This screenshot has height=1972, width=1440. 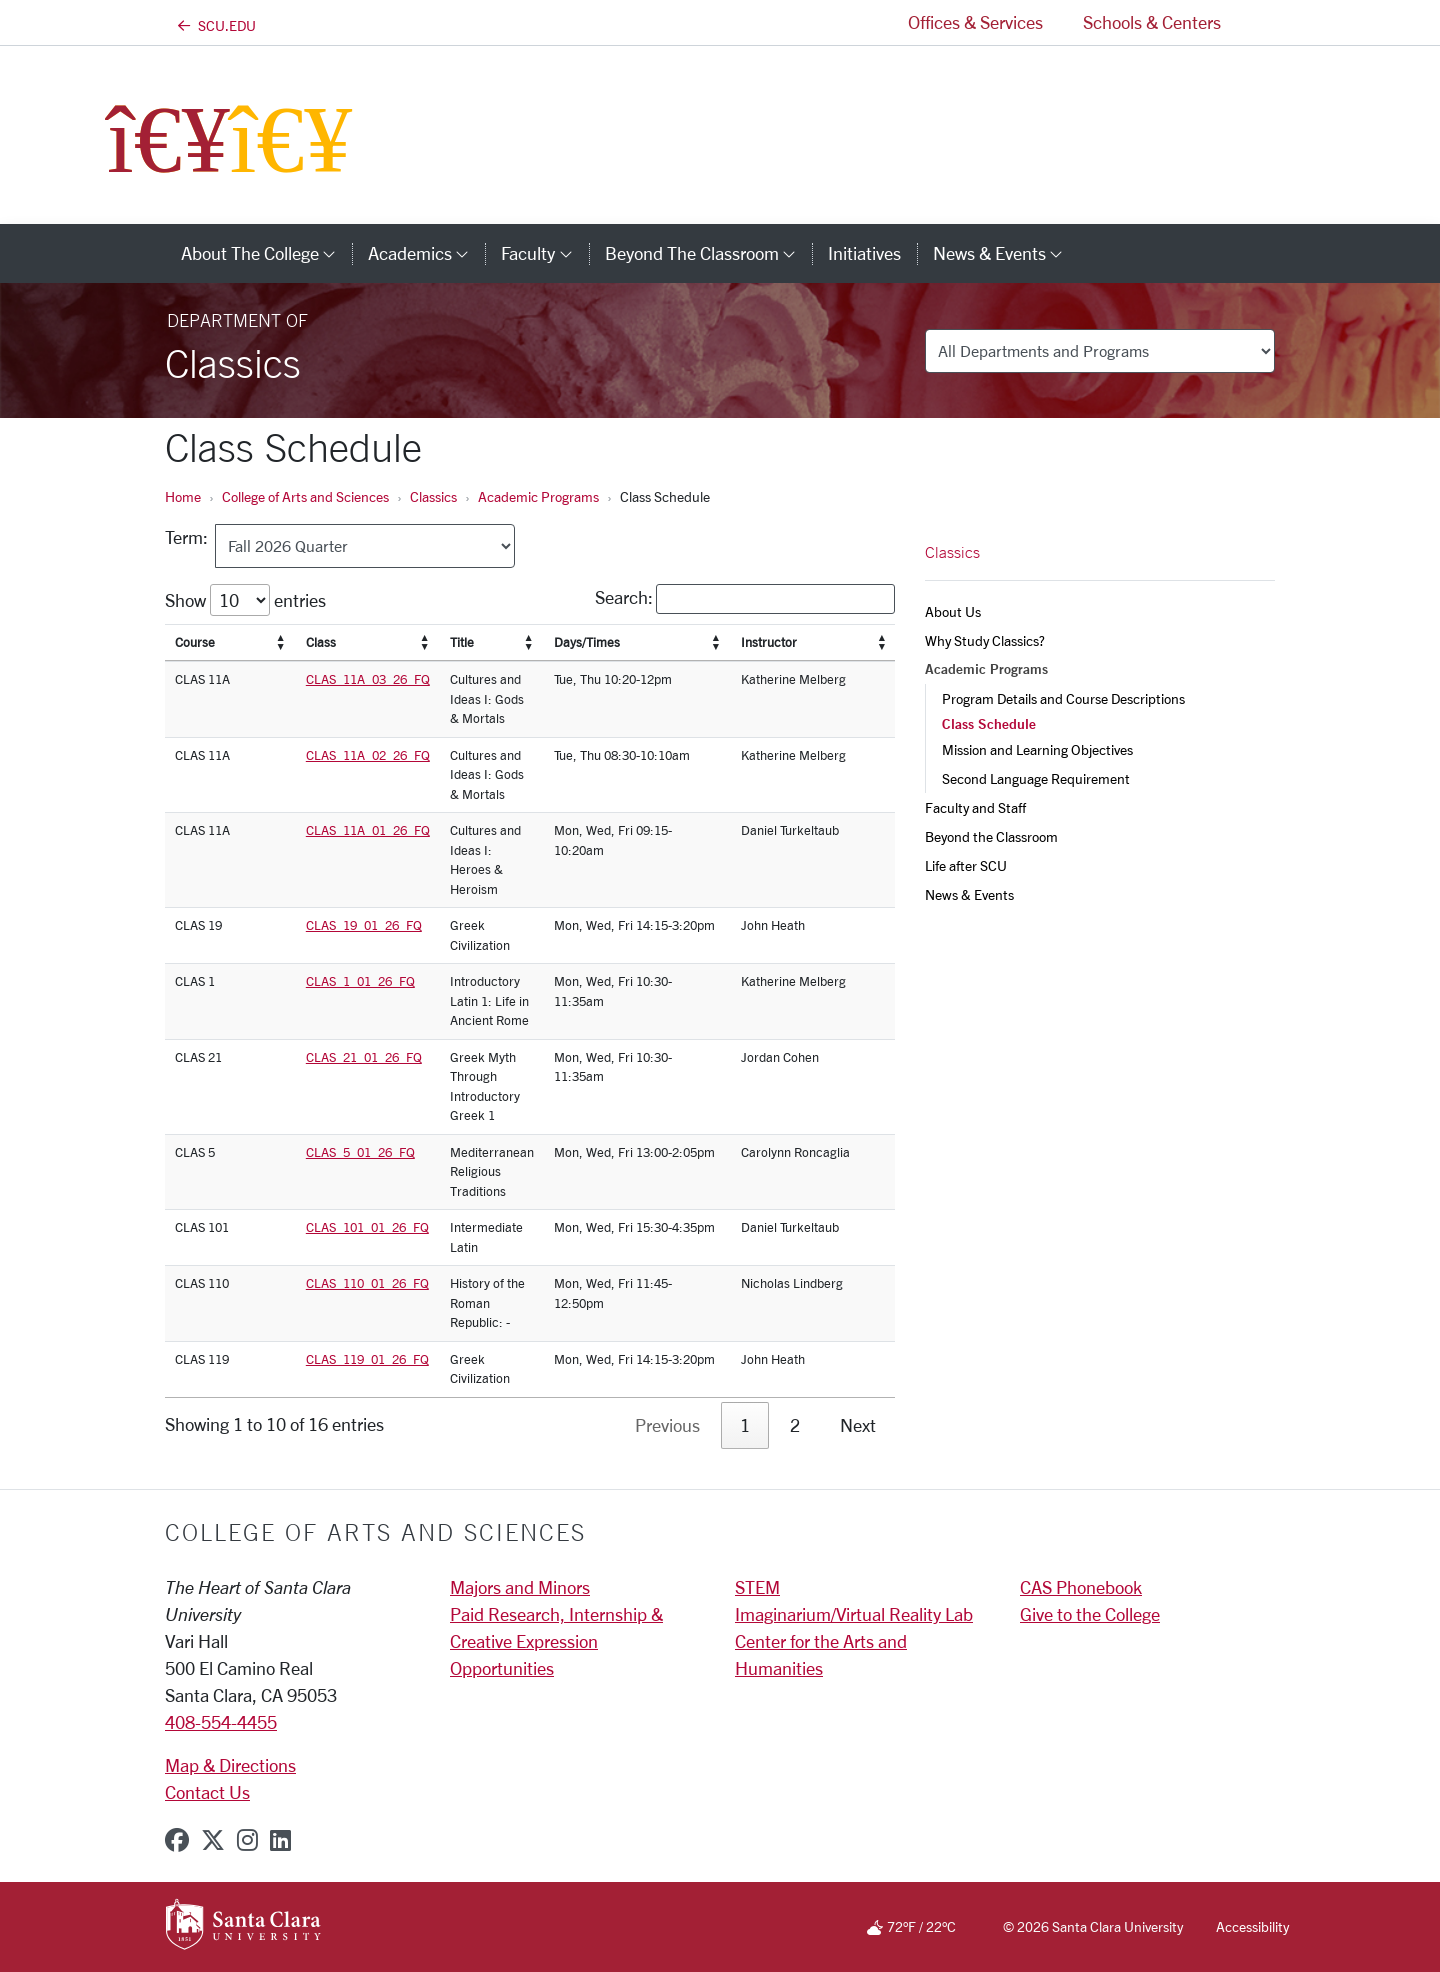 I want to click on Life after SCU, so click(x=966, y=865).